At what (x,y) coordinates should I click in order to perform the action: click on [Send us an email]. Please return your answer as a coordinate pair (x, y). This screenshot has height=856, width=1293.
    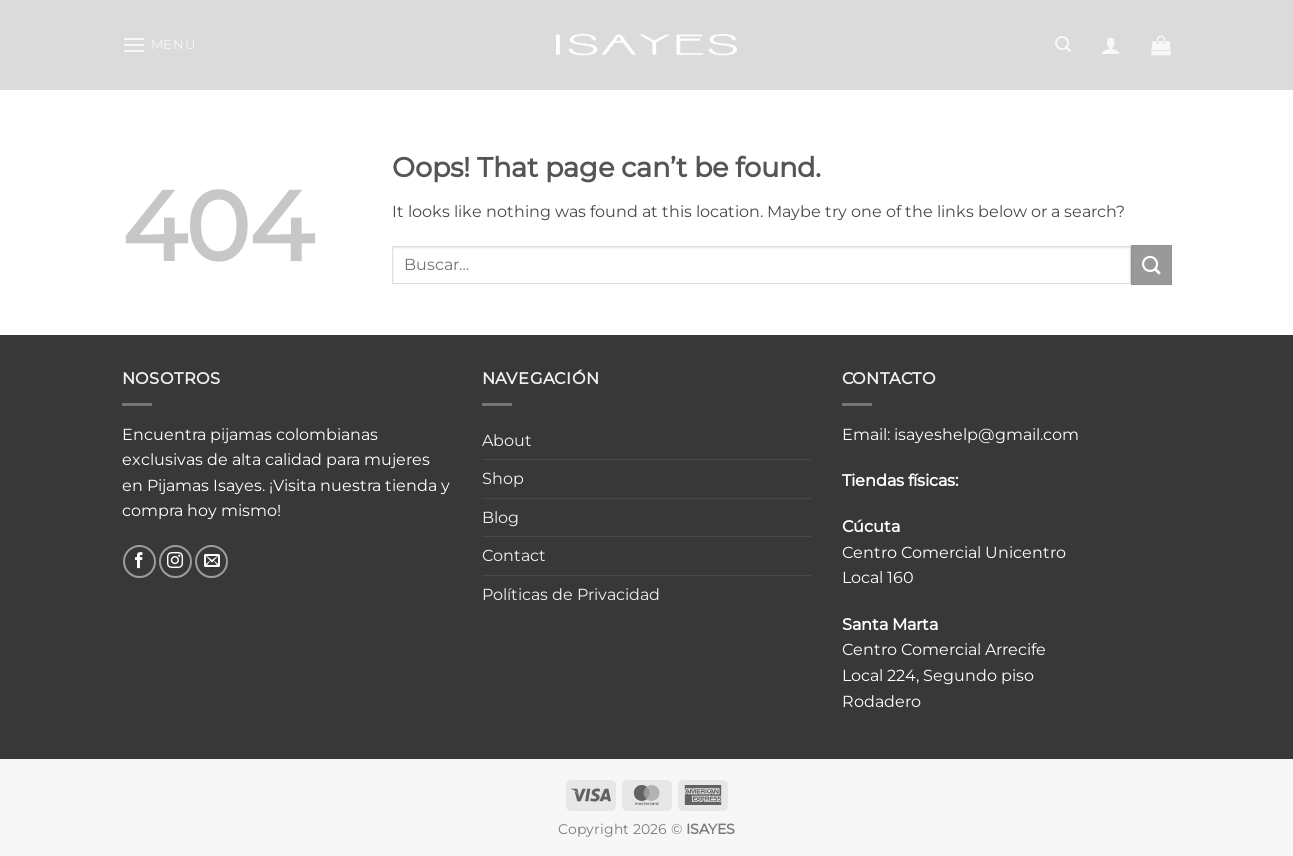
    Looking at the image, I should click on (211, 561).